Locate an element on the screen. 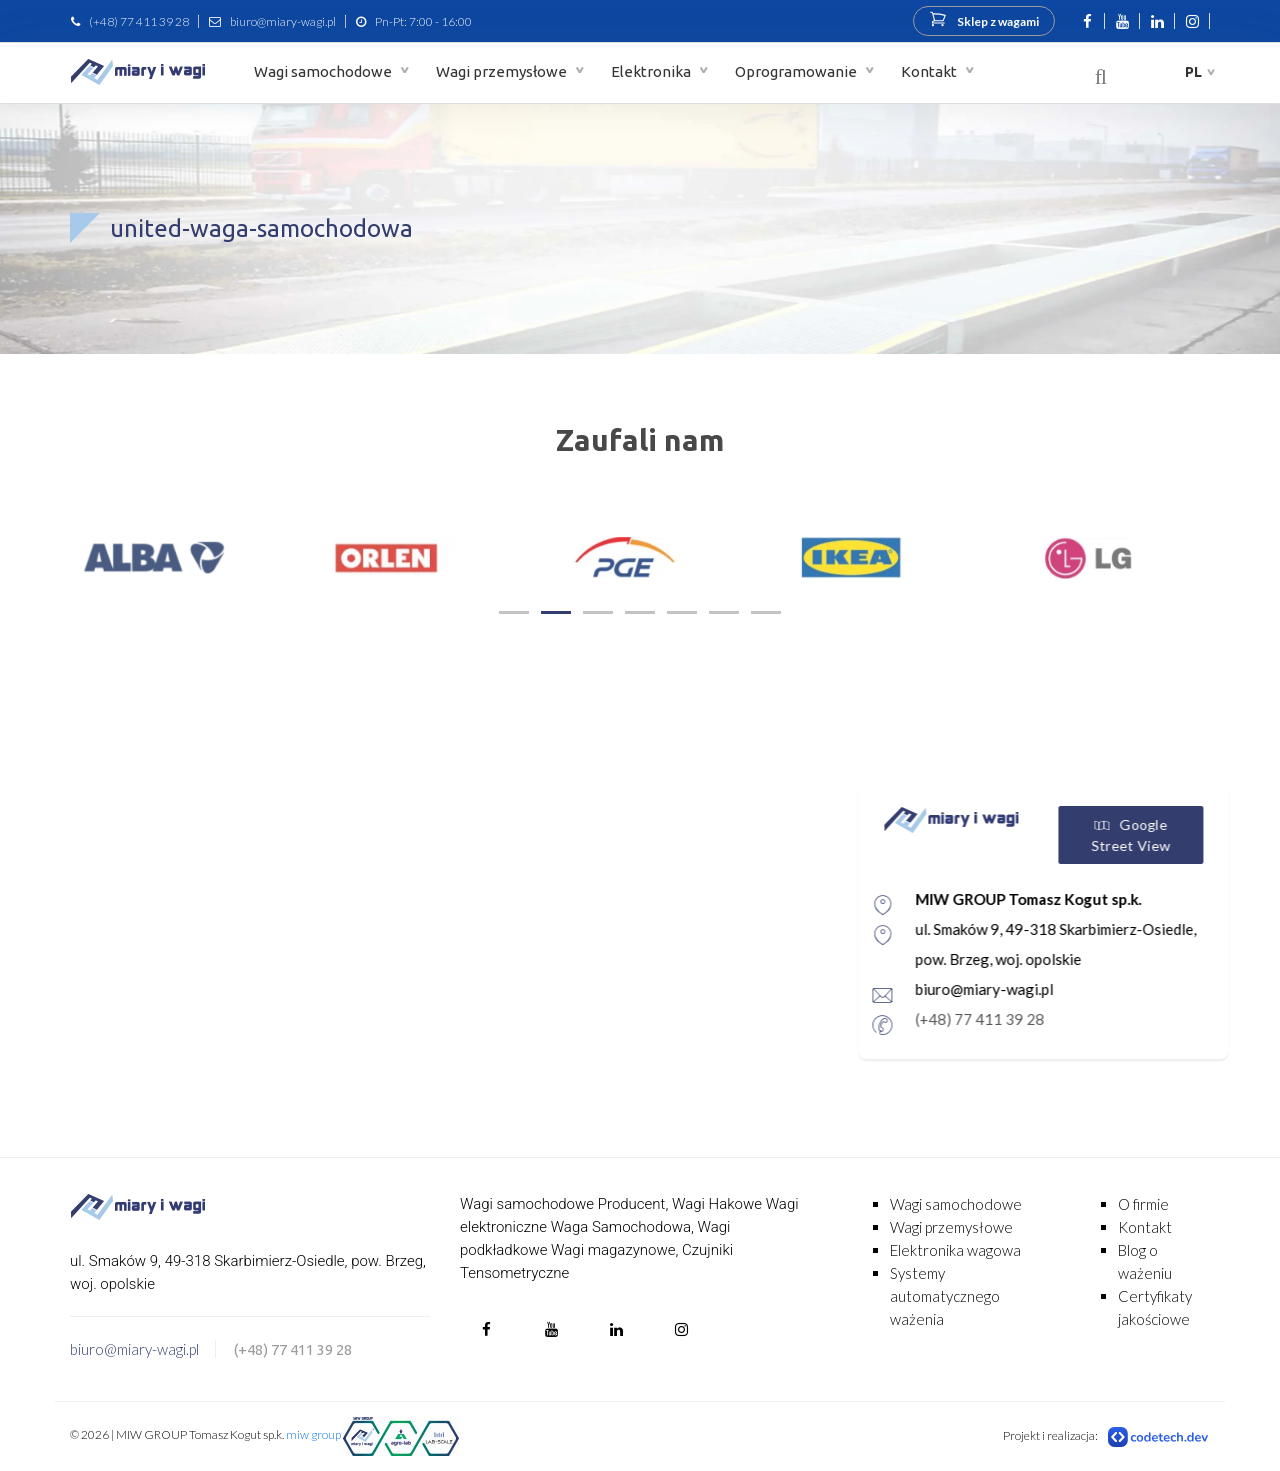  Kontakt is located at coordinates (930, 71).